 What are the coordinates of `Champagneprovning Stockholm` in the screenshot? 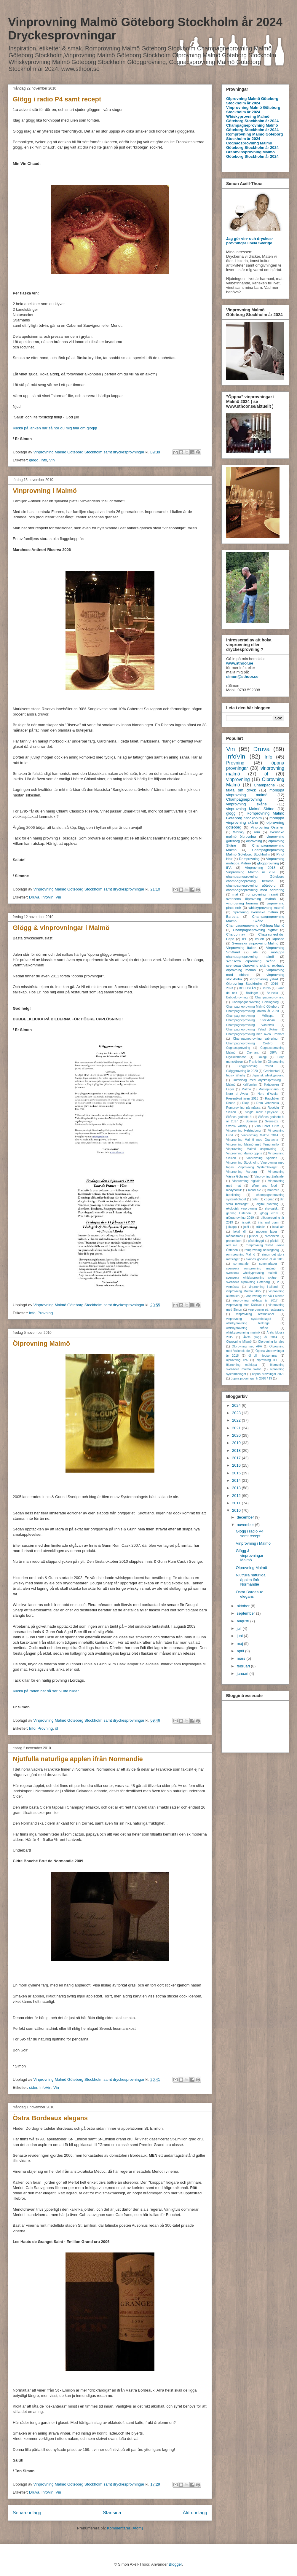 It's located at (250, 1020).